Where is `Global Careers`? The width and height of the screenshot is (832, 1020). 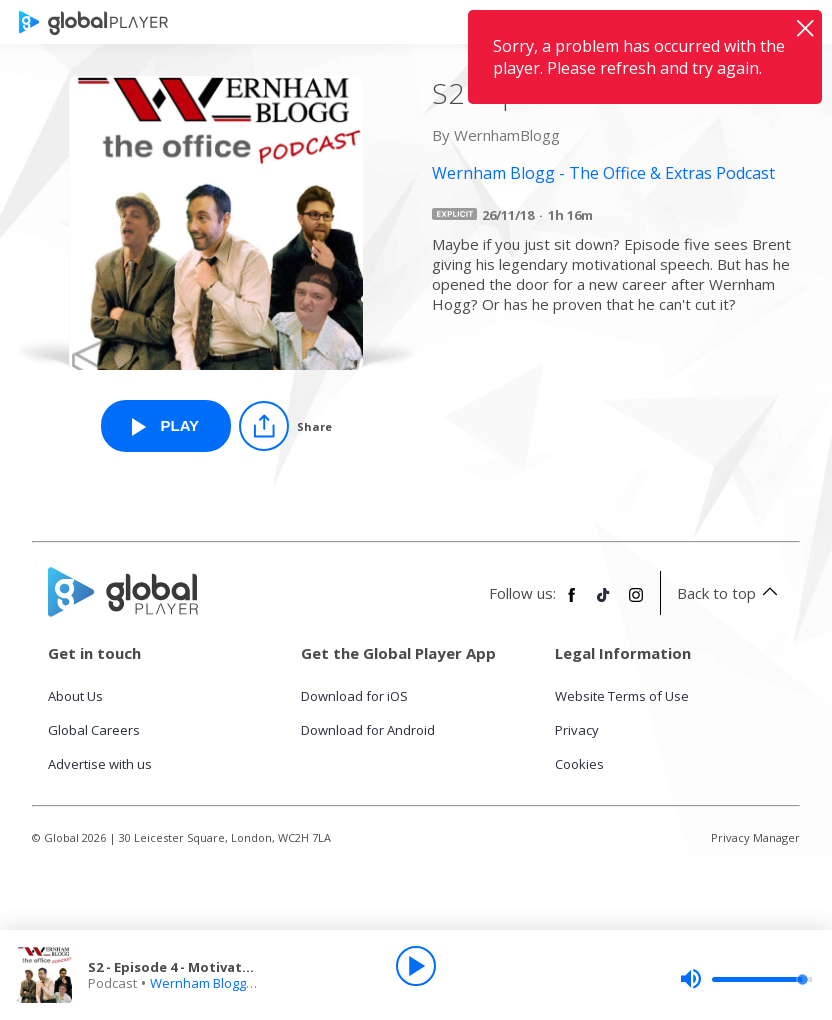 Global Careers is located at coordinates (94, 730).